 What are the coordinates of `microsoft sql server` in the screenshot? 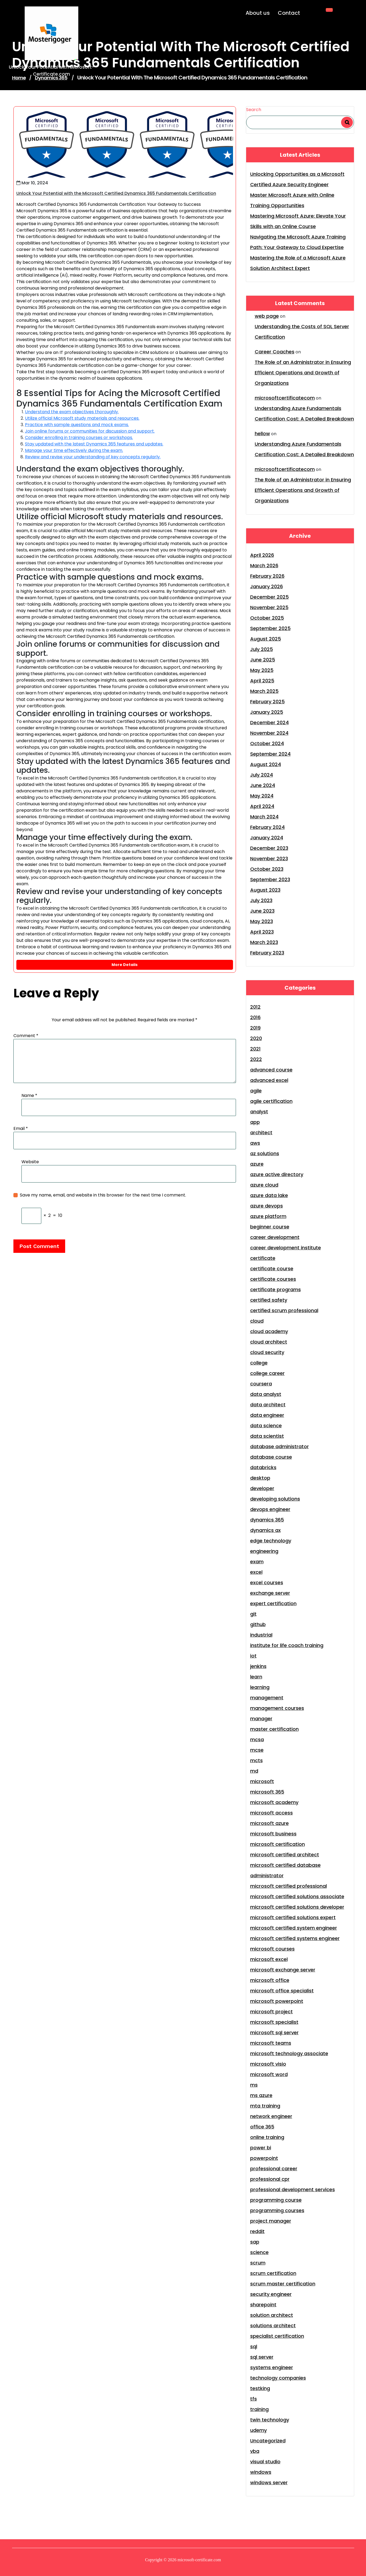 It's located at (274, 2032).